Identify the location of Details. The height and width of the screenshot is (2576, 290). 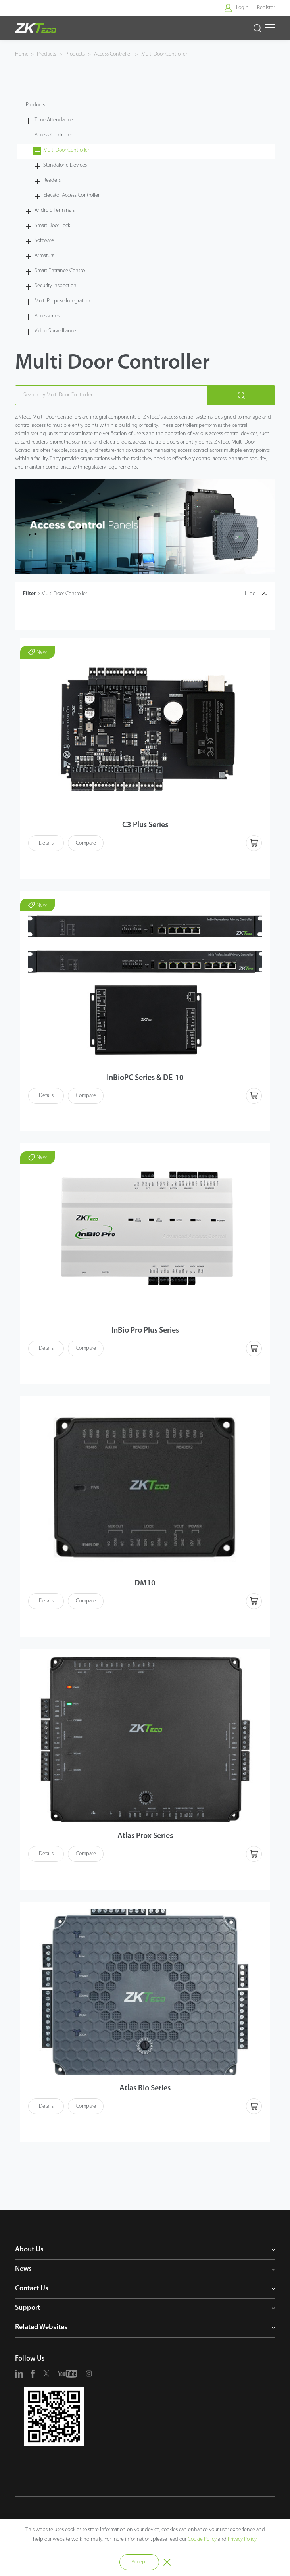
(46, 843).